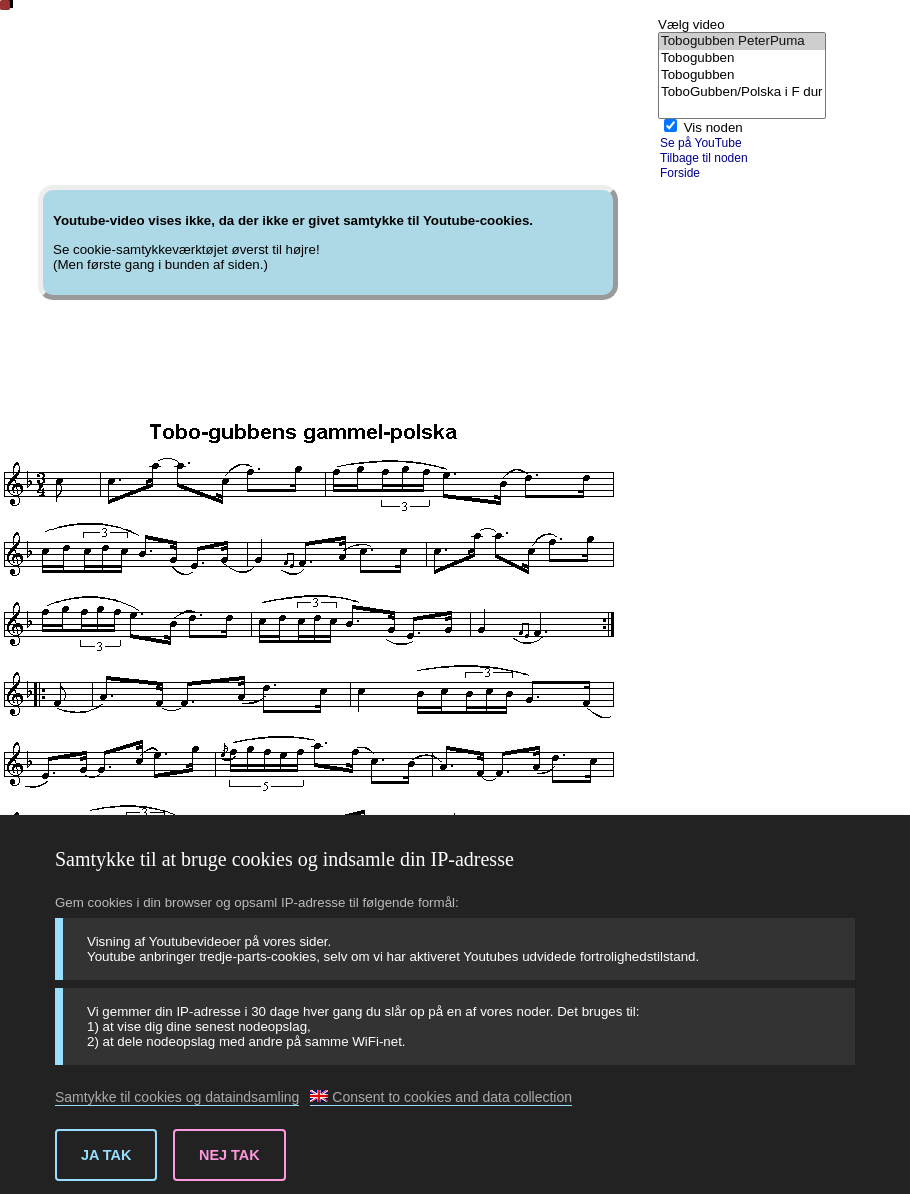 The height and width of the screenshot is (1194, 910). I want to click on Samtykke til cookies og dataindsamling, so click(177, 1097).